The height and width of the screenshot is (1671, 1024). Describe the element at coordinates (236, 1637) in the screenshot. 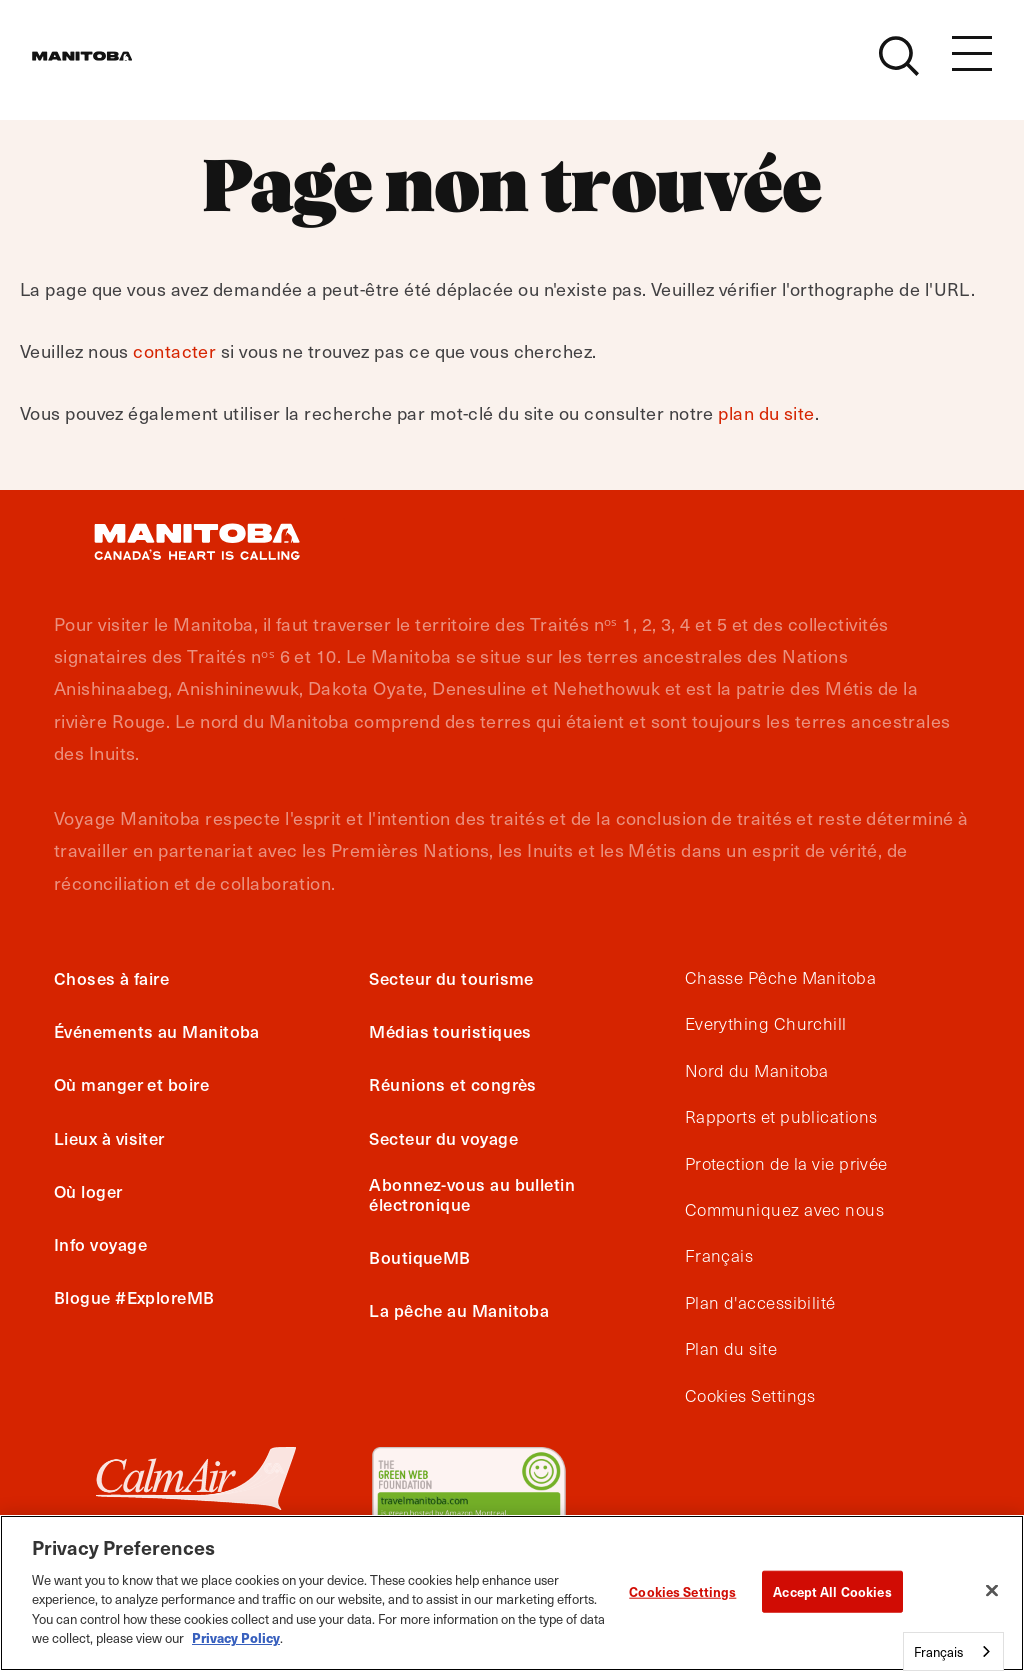

I see `Privacy Policy` at that location.